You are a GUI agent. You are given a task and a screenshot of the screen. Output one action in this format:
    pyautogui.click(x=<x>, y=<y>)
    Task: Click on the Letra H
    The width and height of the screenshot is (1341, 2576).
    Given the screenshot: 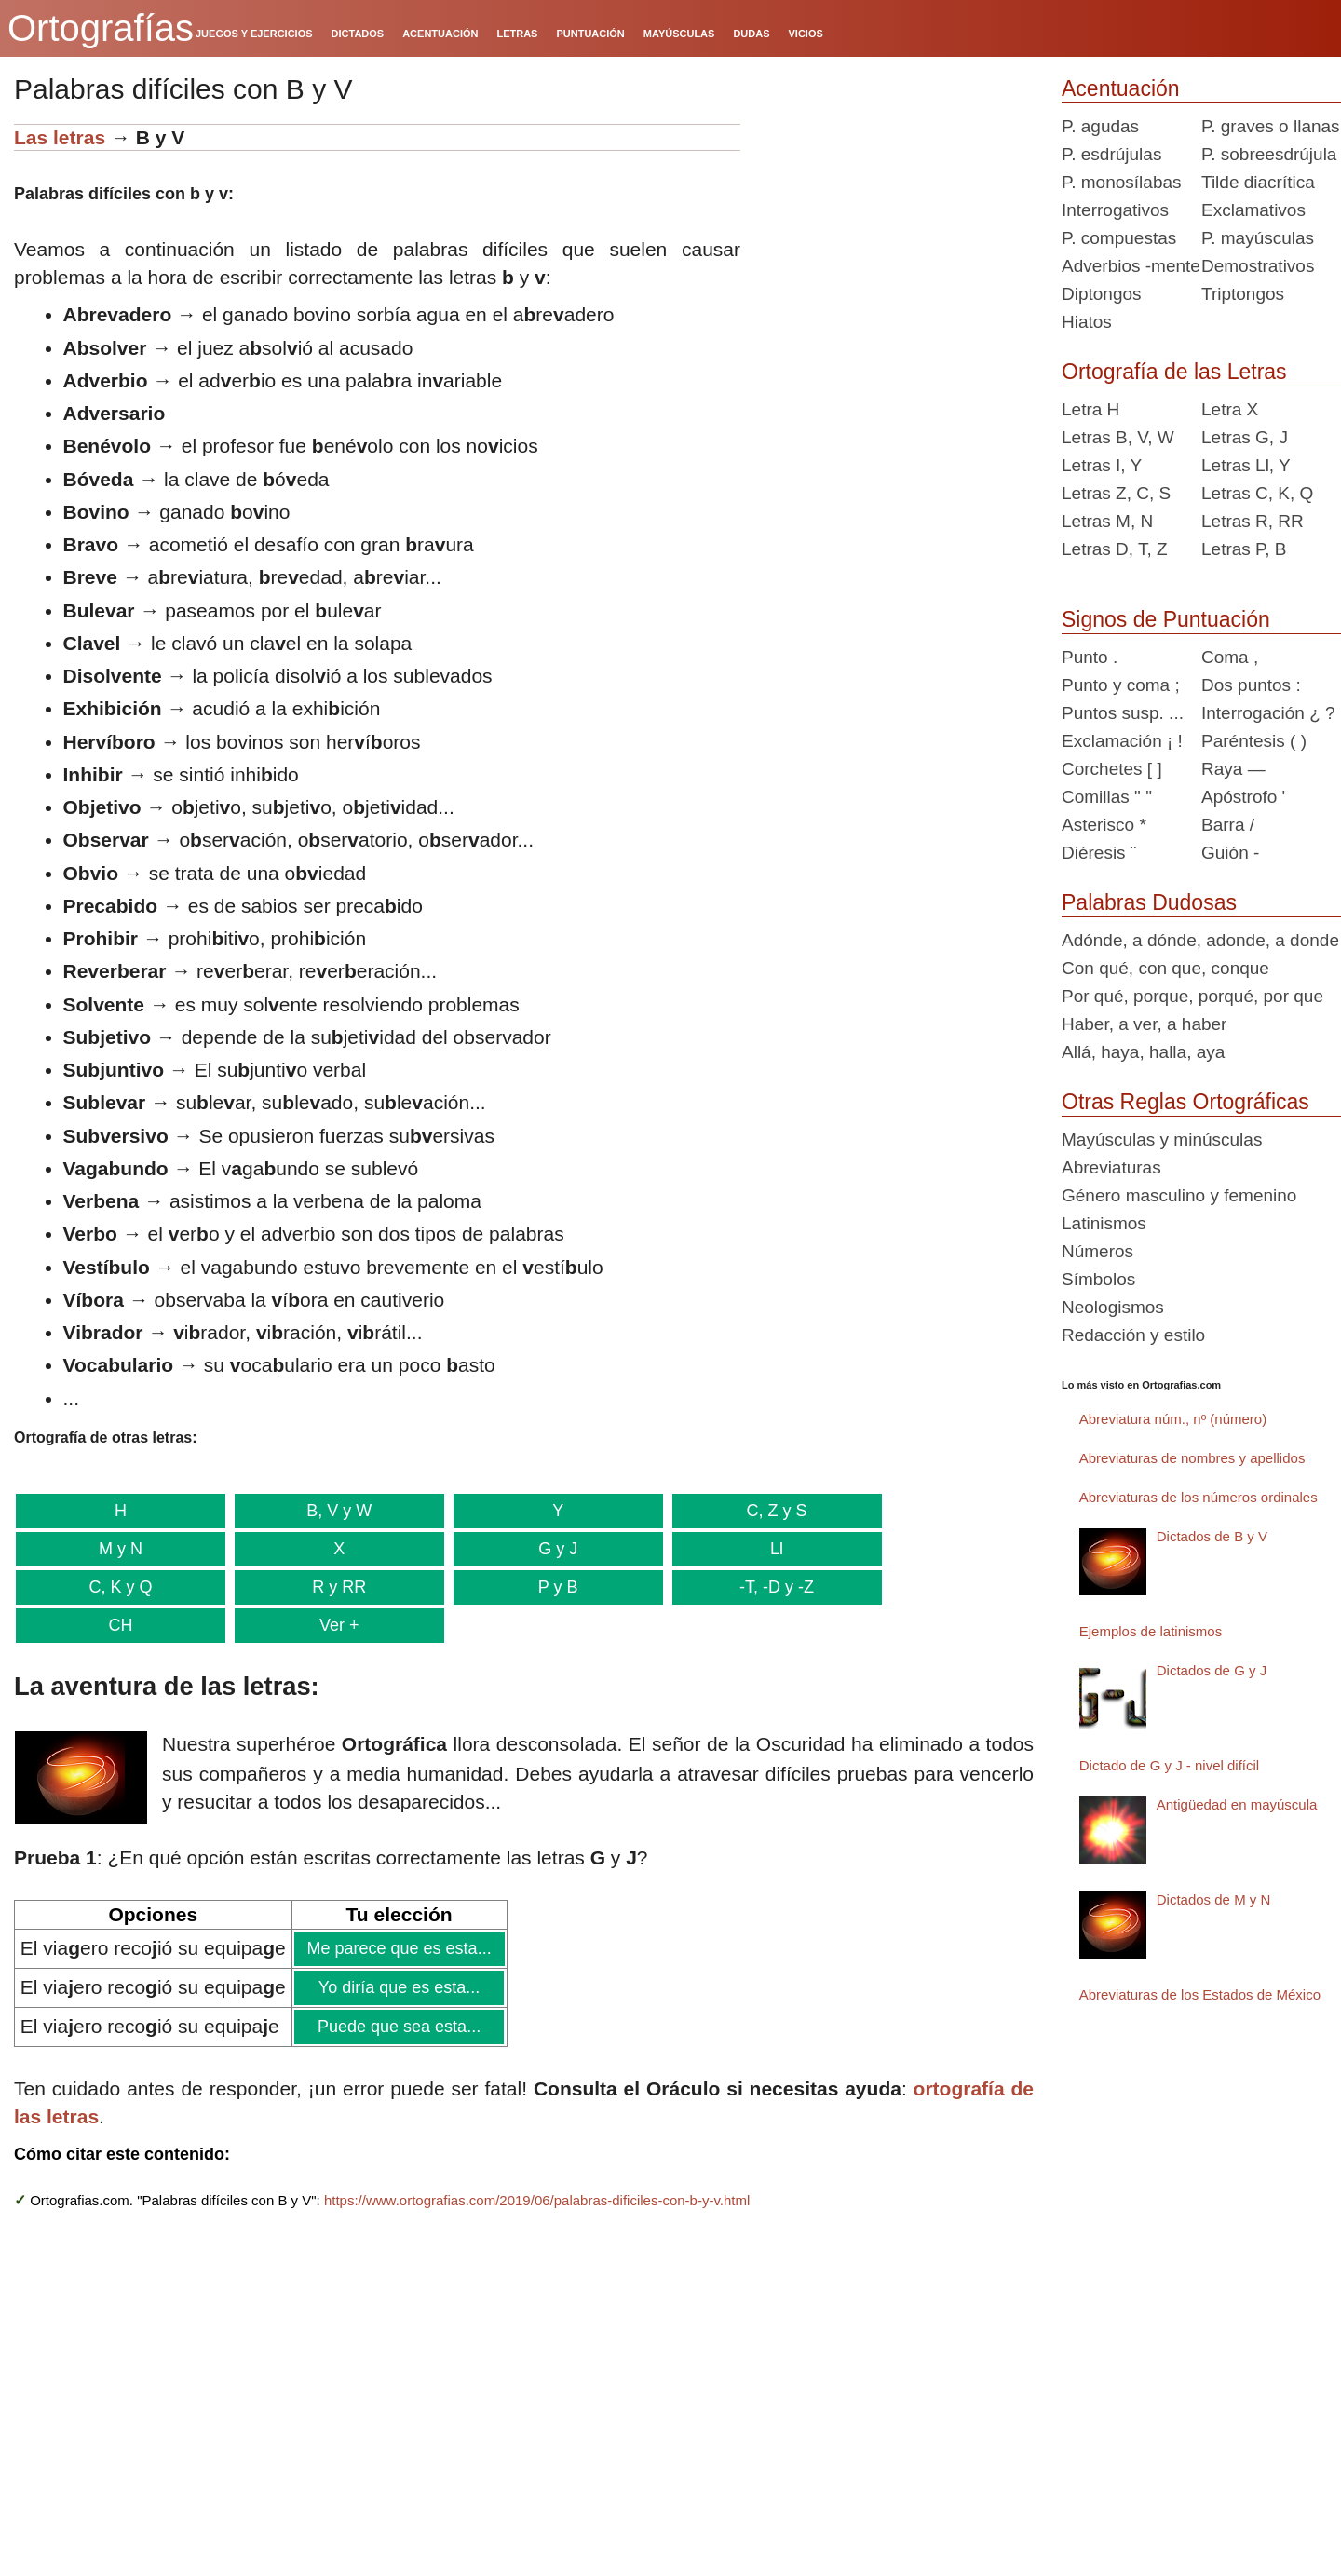 What is the action you would take?
    pyautogui.click(x=1090, y=409)
    